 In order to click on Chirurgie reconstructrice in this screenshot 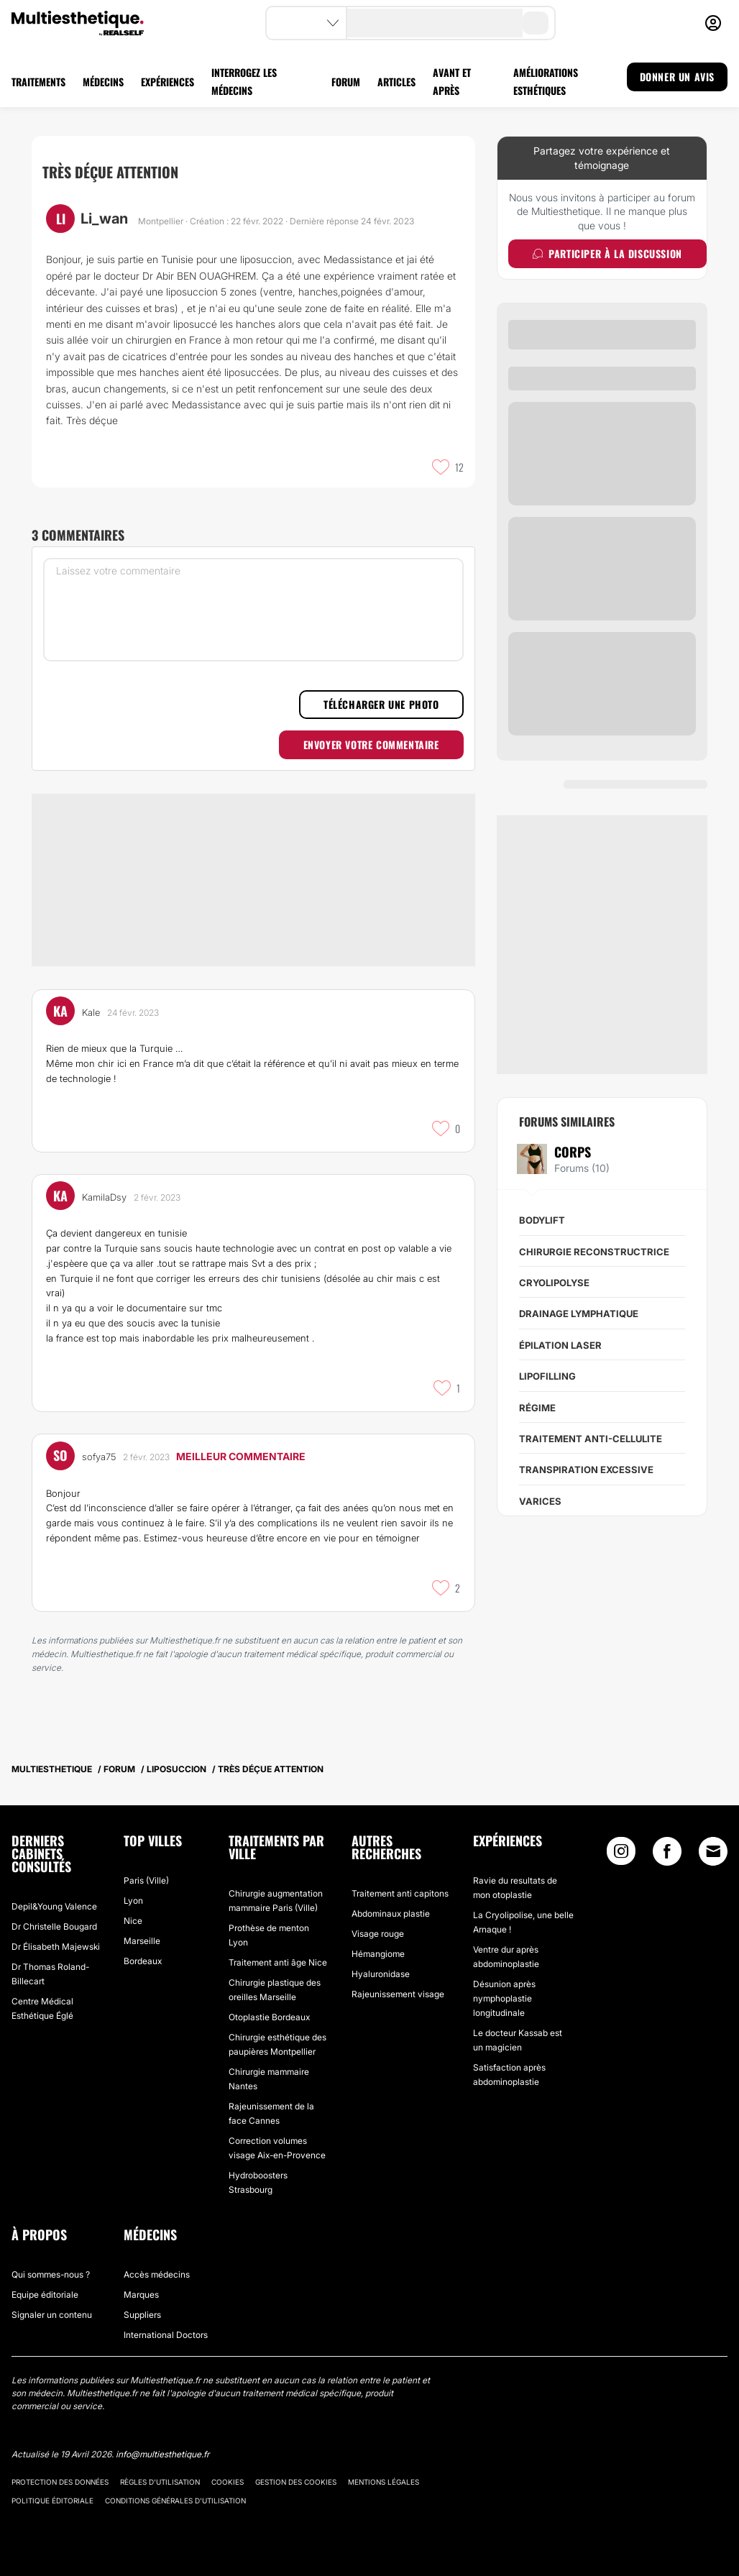, I will do `click(594, 1251)`.